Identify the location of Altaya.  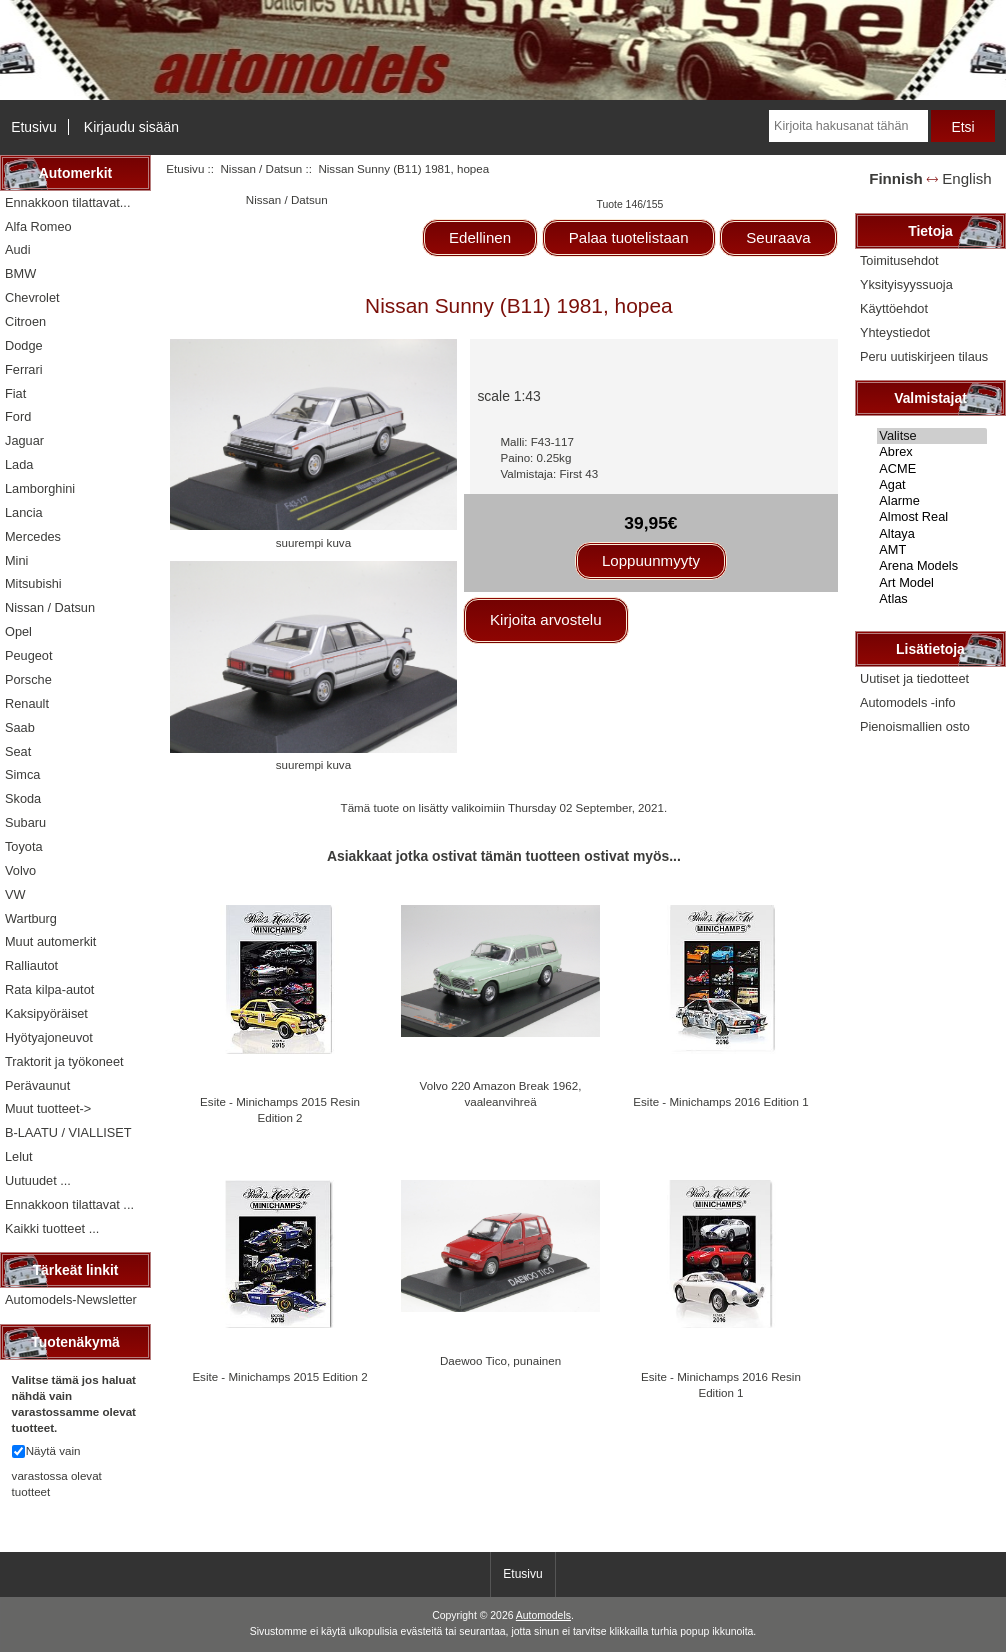
(932, 534).